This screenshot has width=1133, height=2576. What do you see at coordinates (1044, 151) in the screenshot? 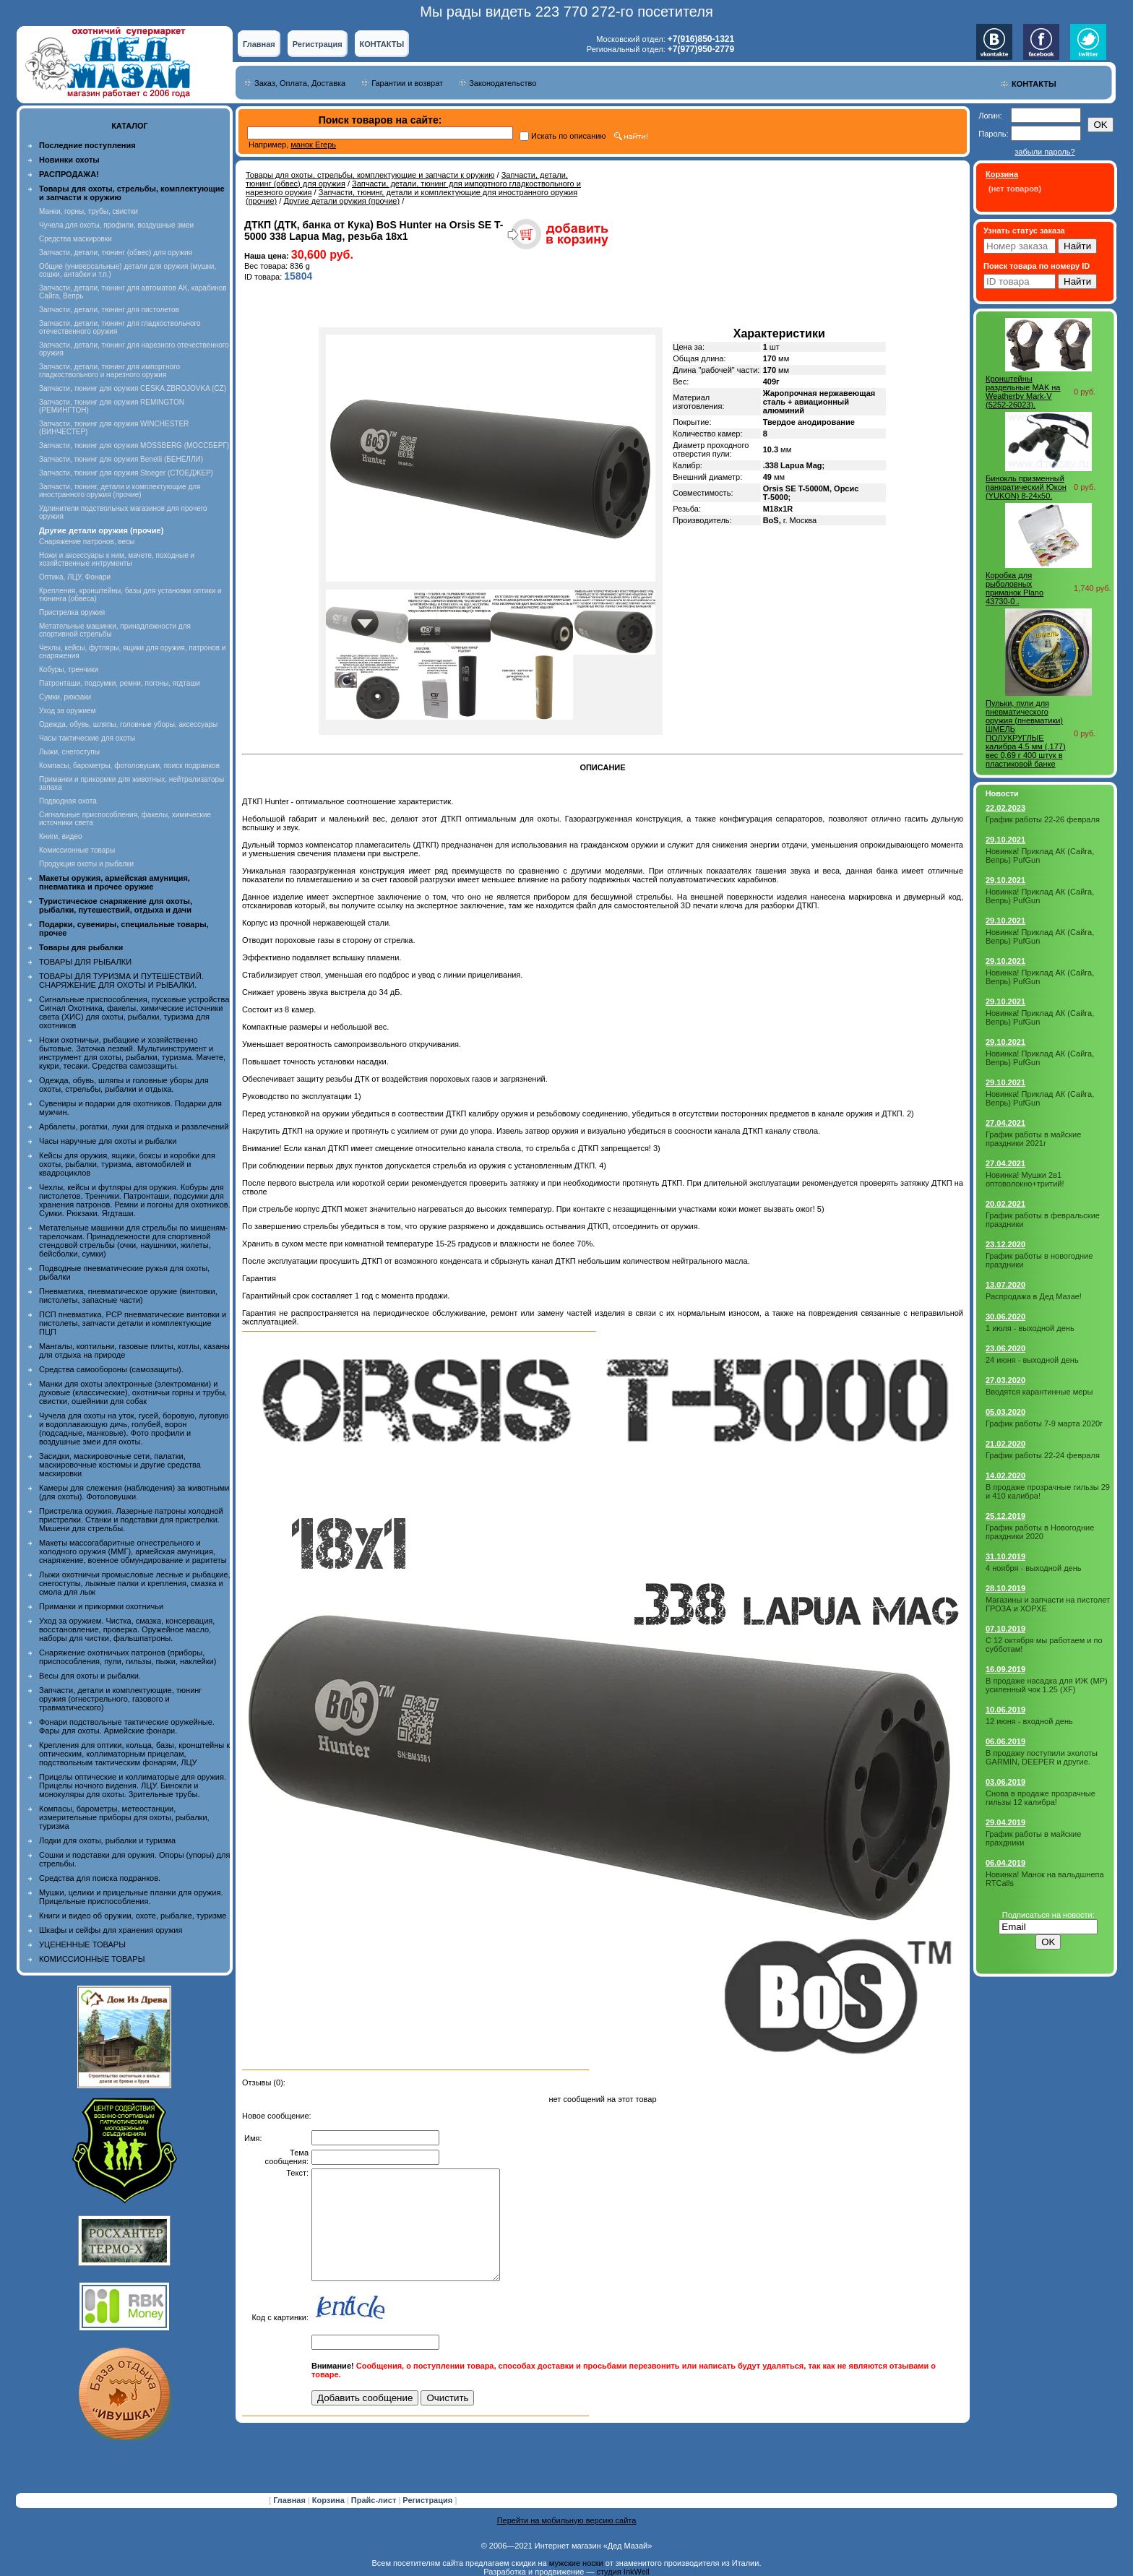
I see `забыли пароль?` at bounding box center [1044, 151].